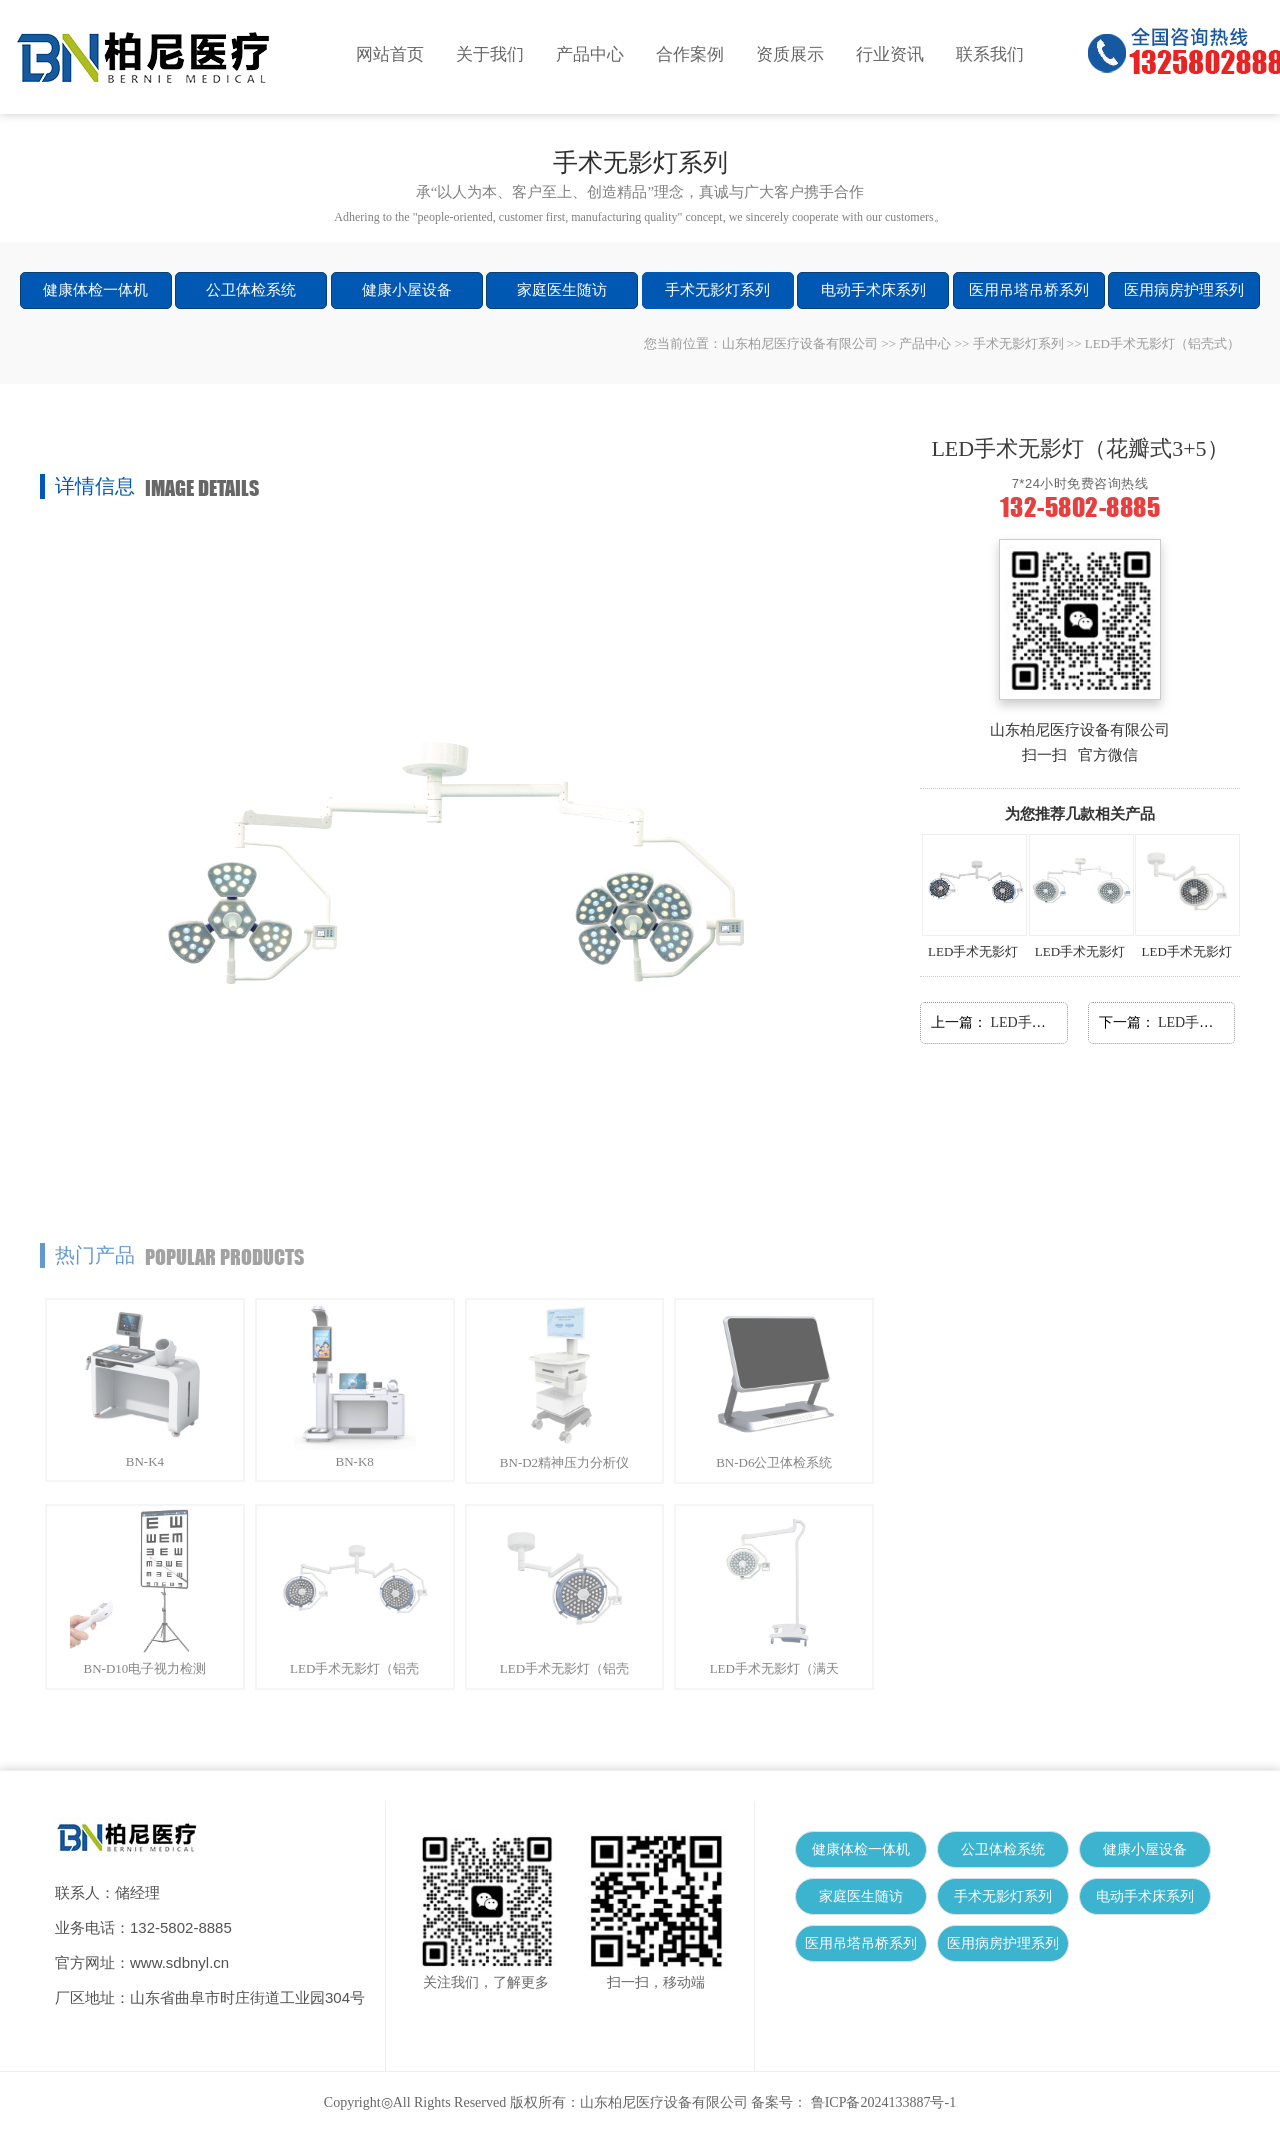  I want to click on 行业资讯, so click(890, 54).